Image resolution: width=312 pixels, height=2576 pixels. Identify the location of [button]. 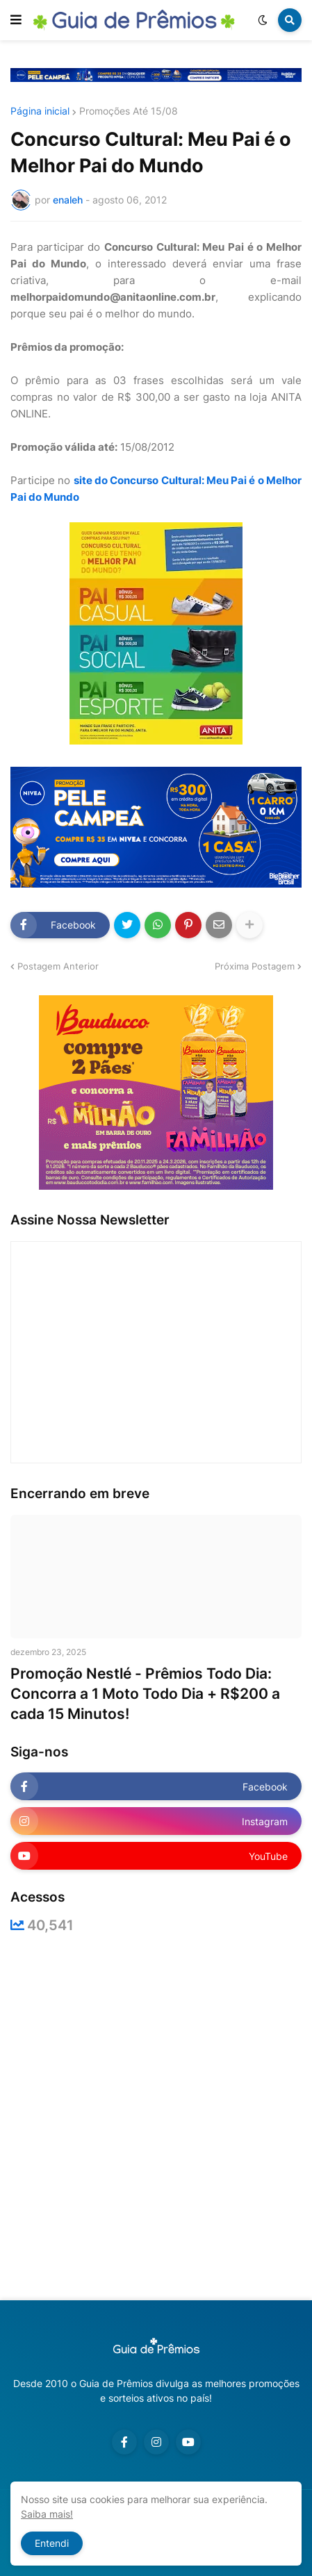
(16, 20).